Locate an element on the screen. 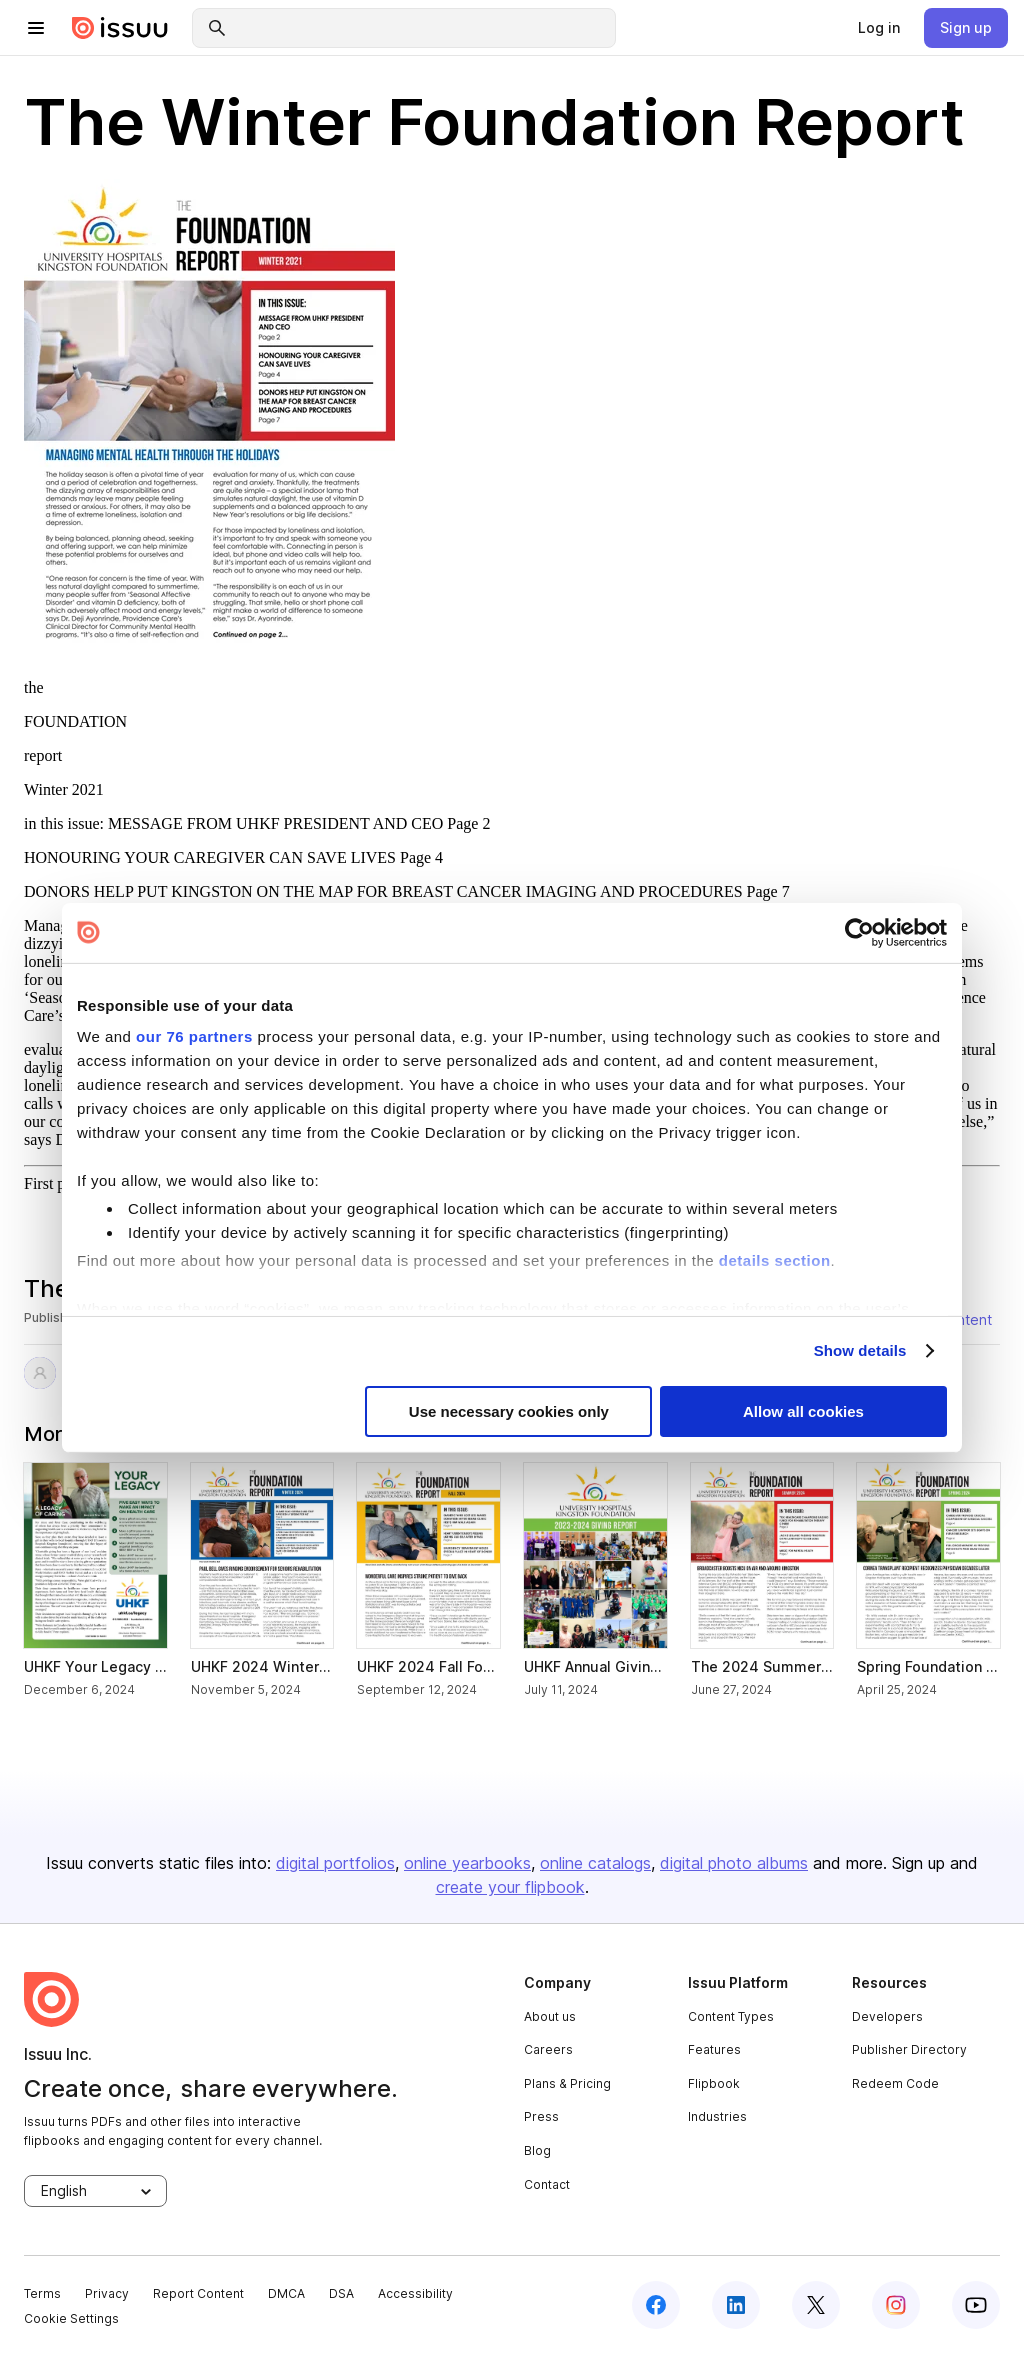 Image resolution: width=1024 pixels, height=2355 pixels. Blog is located at coordinates (537, 2150).